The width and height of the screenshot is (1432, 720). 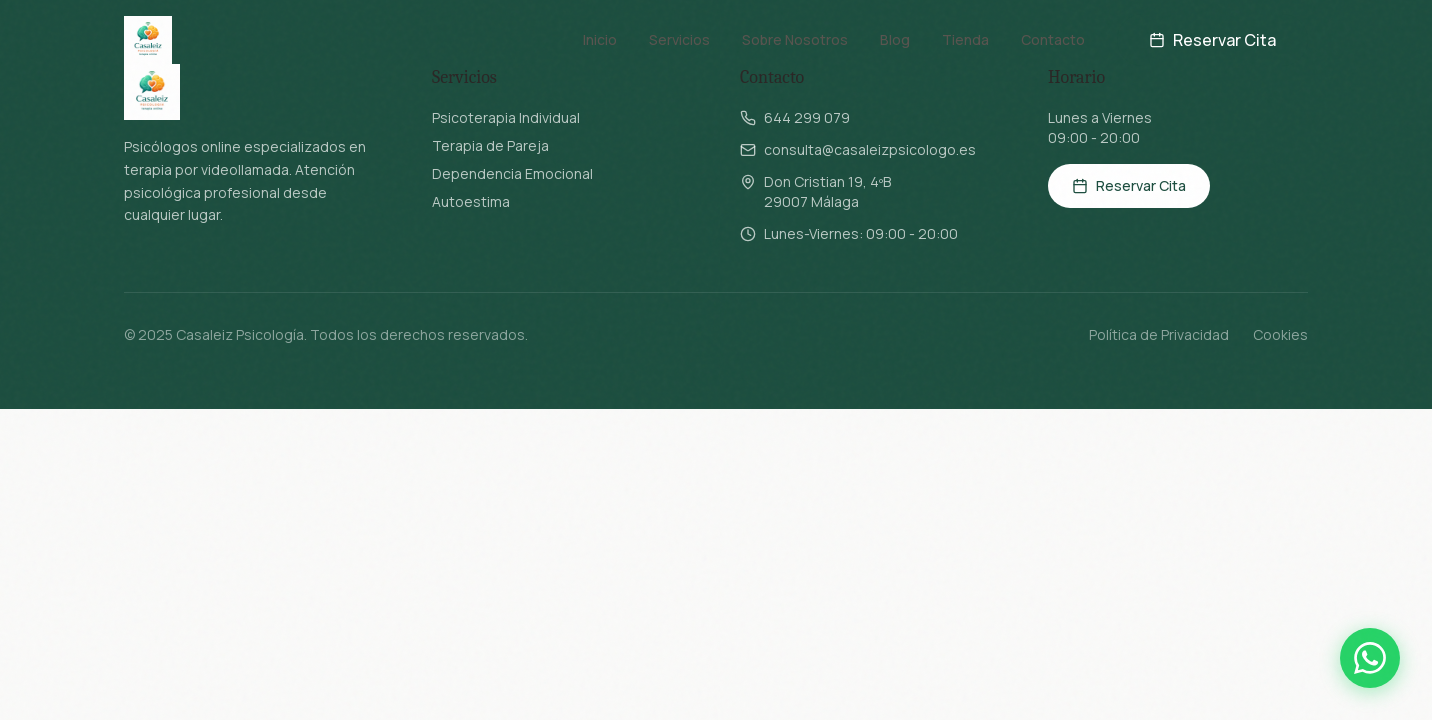 I want to click on Cookies, so click(x=1280, y=334).